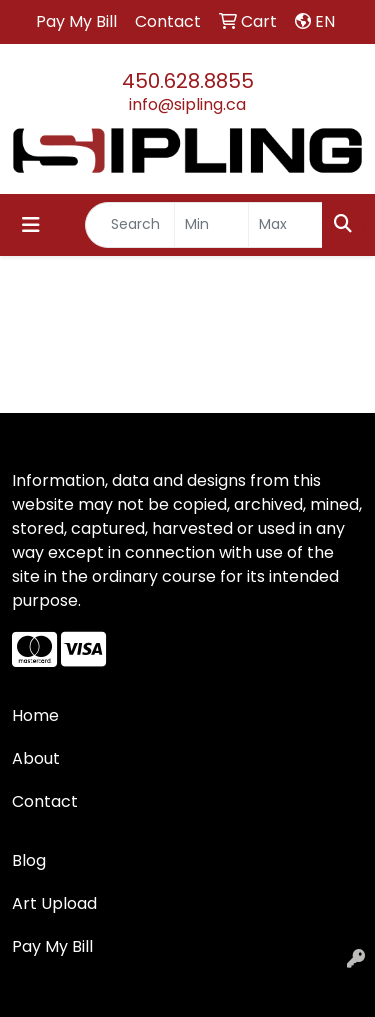 The height and width of the screenshot is (1017, 375). I want to click on Contact, so click(45, 801).